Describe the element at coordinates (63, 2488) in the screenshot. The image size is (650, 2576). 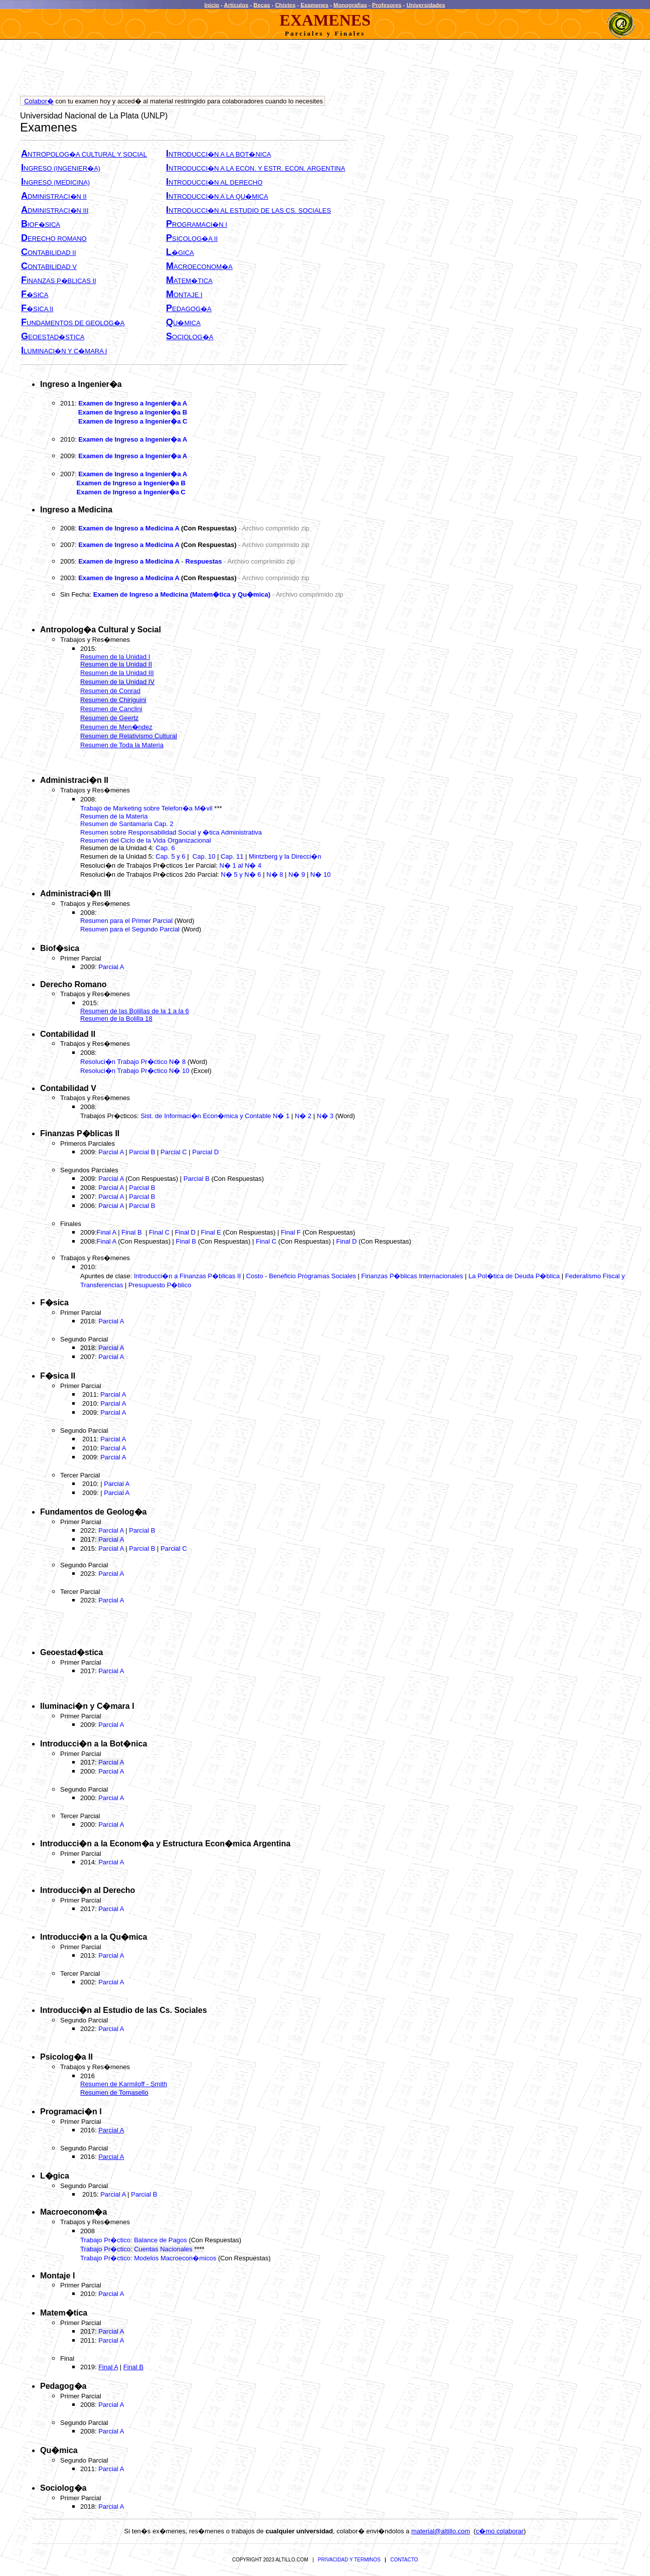
I see `Sociolog�a` at that location.